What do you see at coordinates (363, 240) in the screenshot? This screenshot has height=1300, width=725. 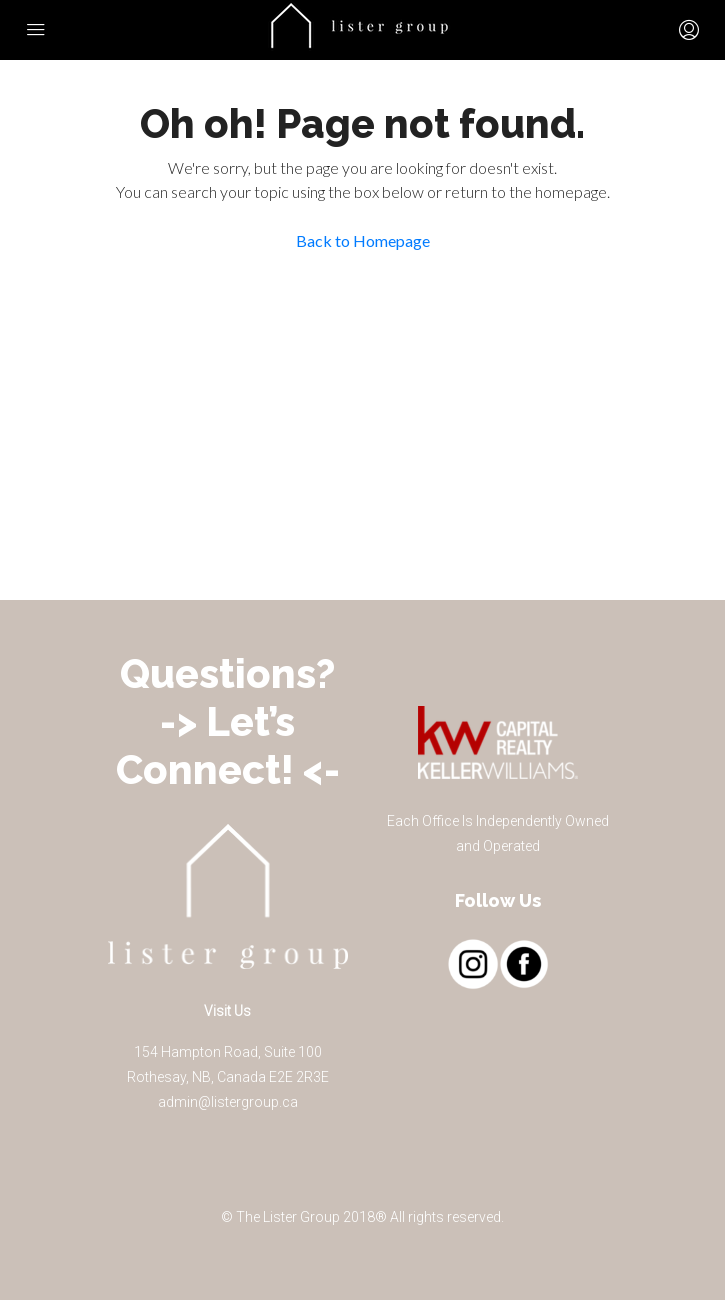 I see `Back to Homepage` at bounding box center [363, 240].